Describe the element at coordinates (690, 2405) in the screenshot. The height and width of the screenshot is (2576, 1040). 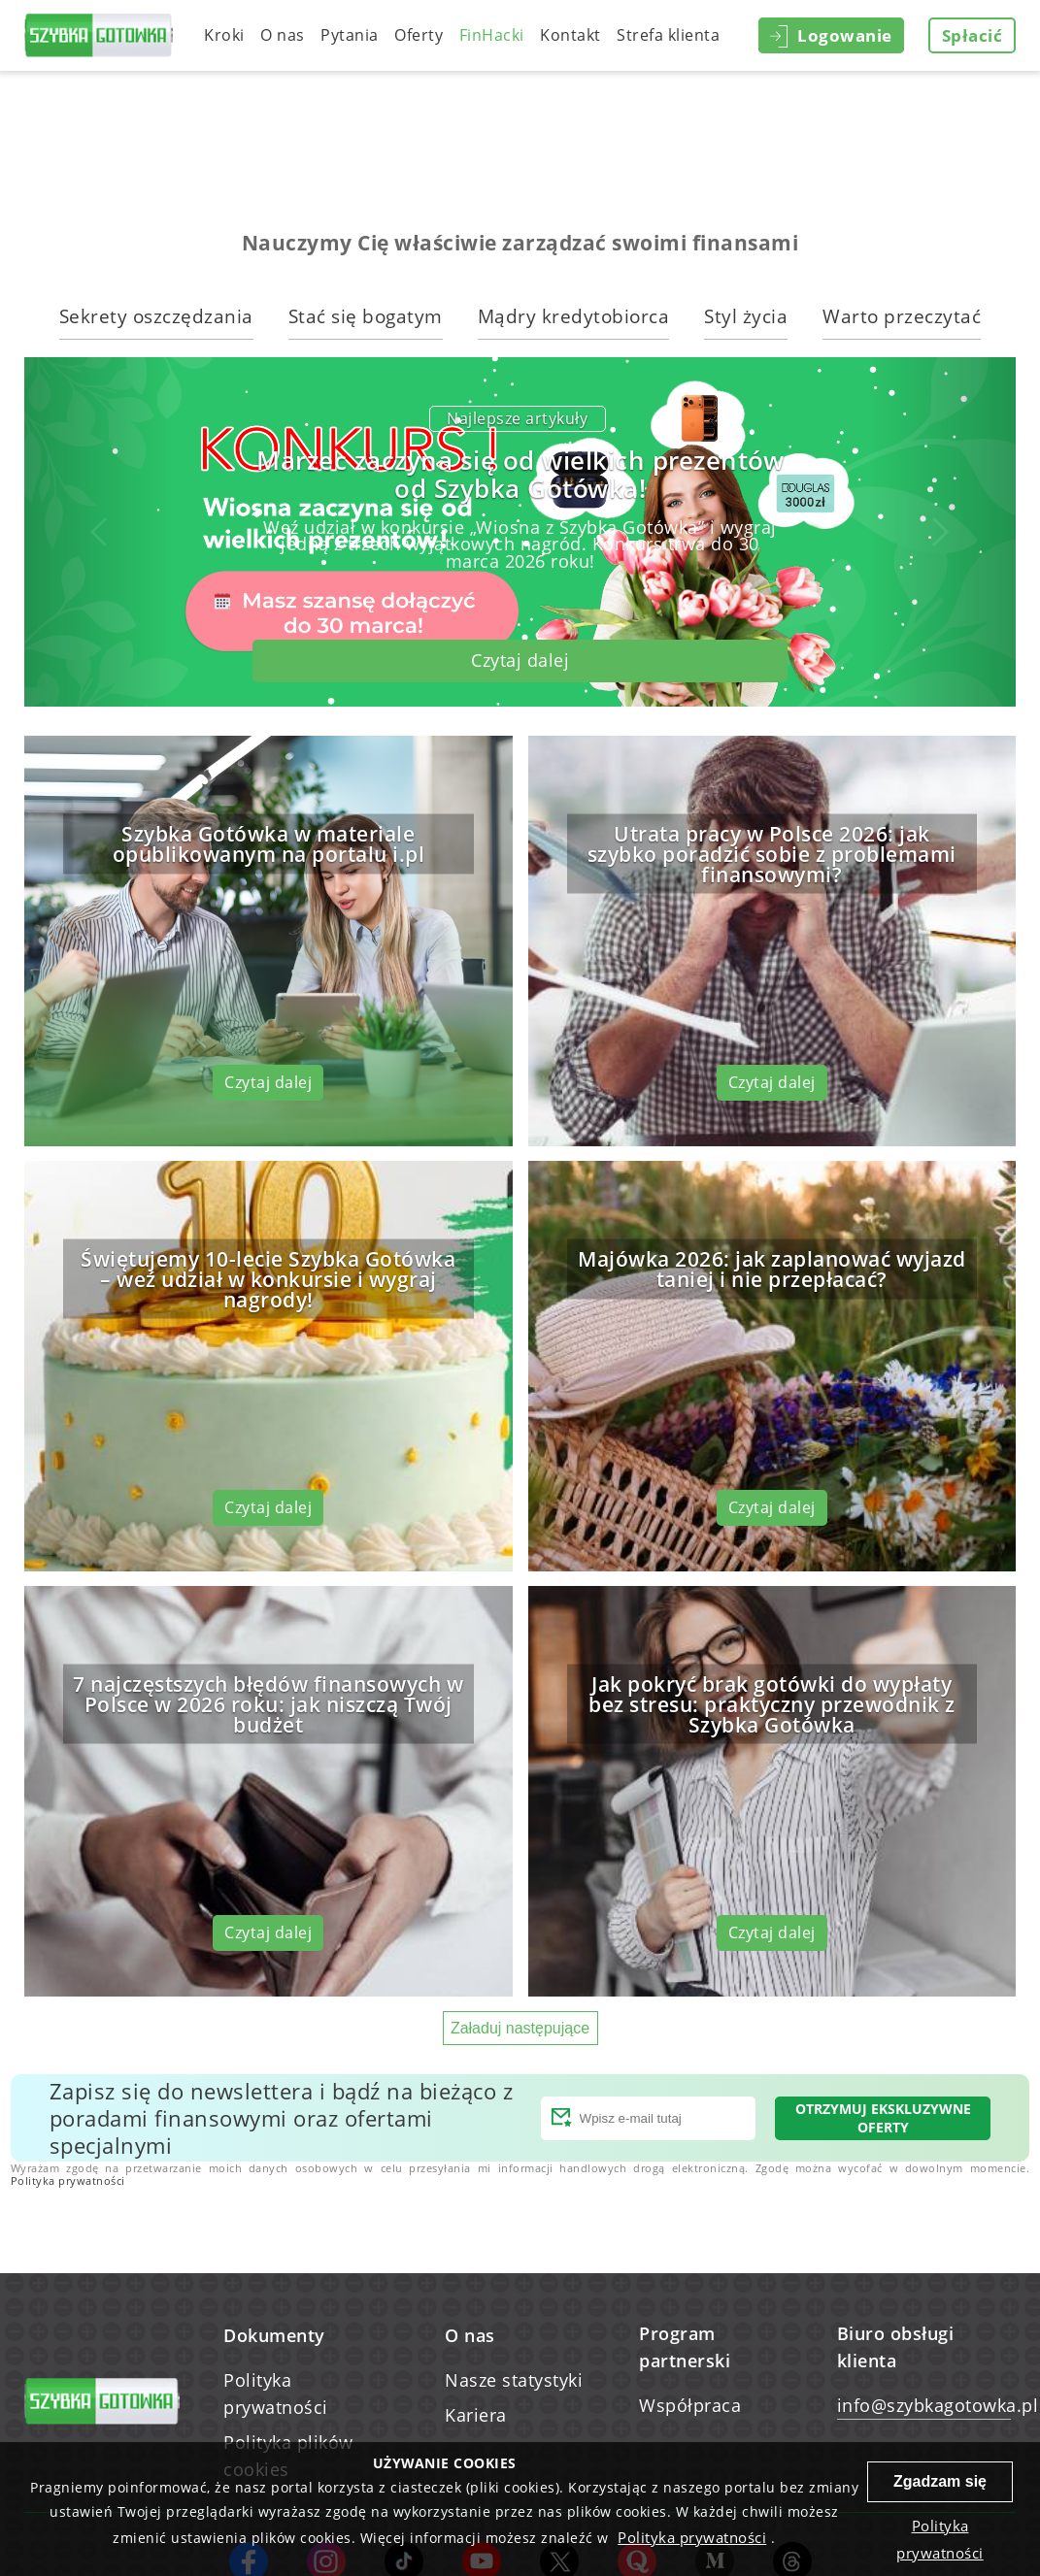
I see `Współpraca` at that location.